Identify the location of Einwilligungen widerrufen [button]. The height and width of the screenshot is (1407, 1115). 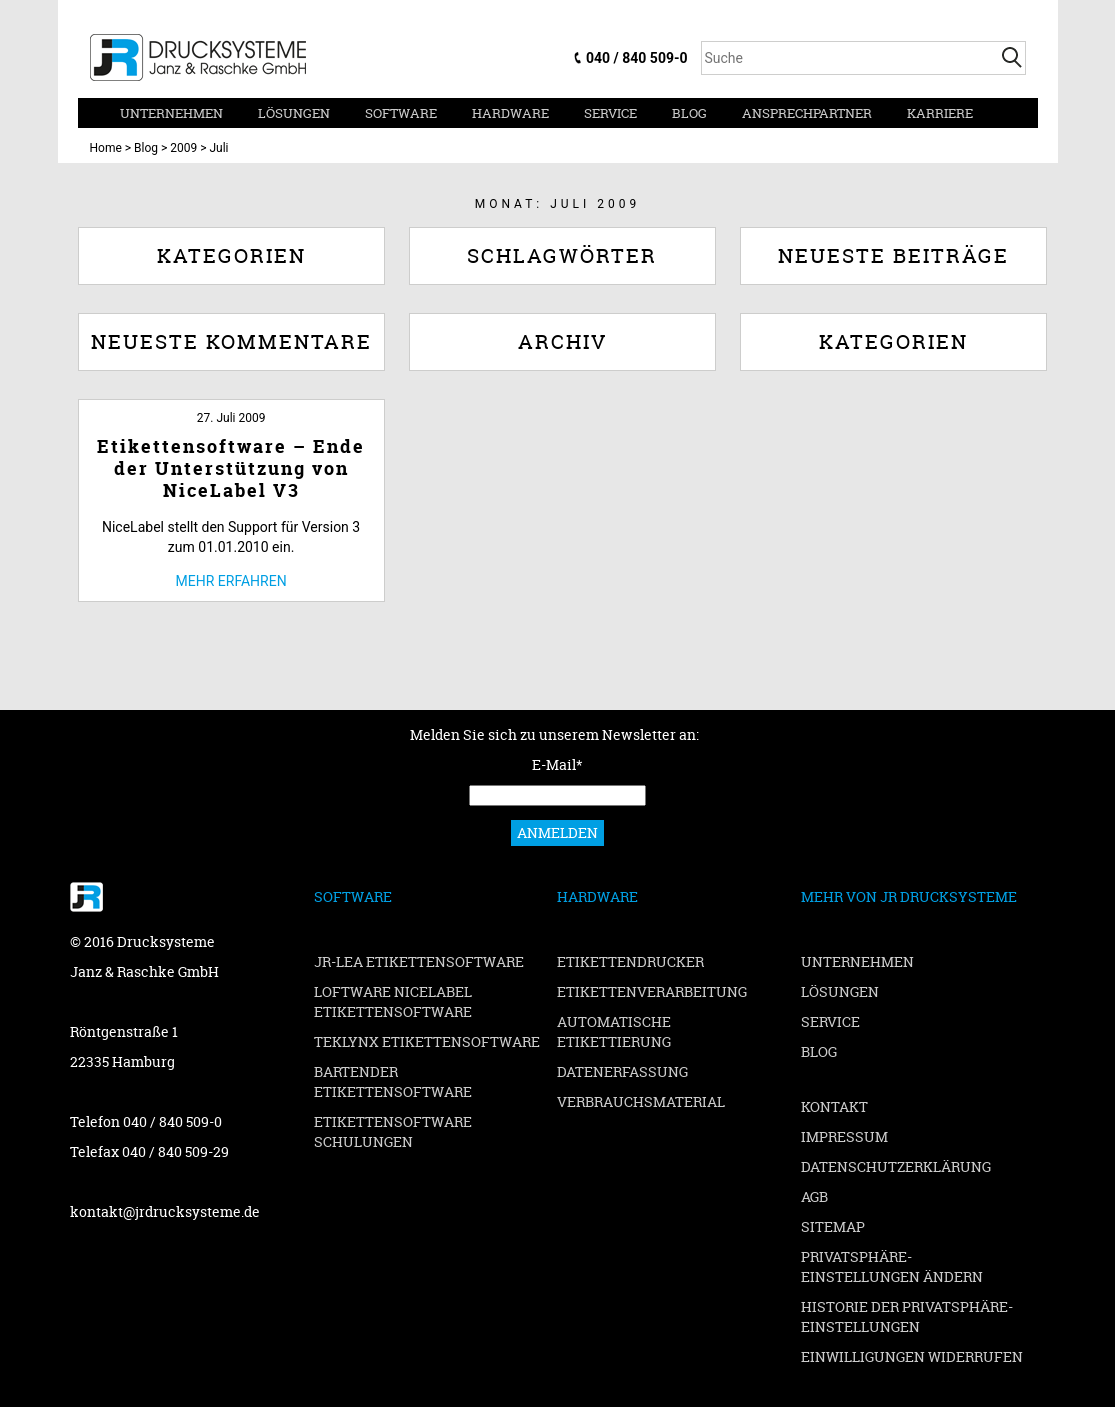
(912, 1356).